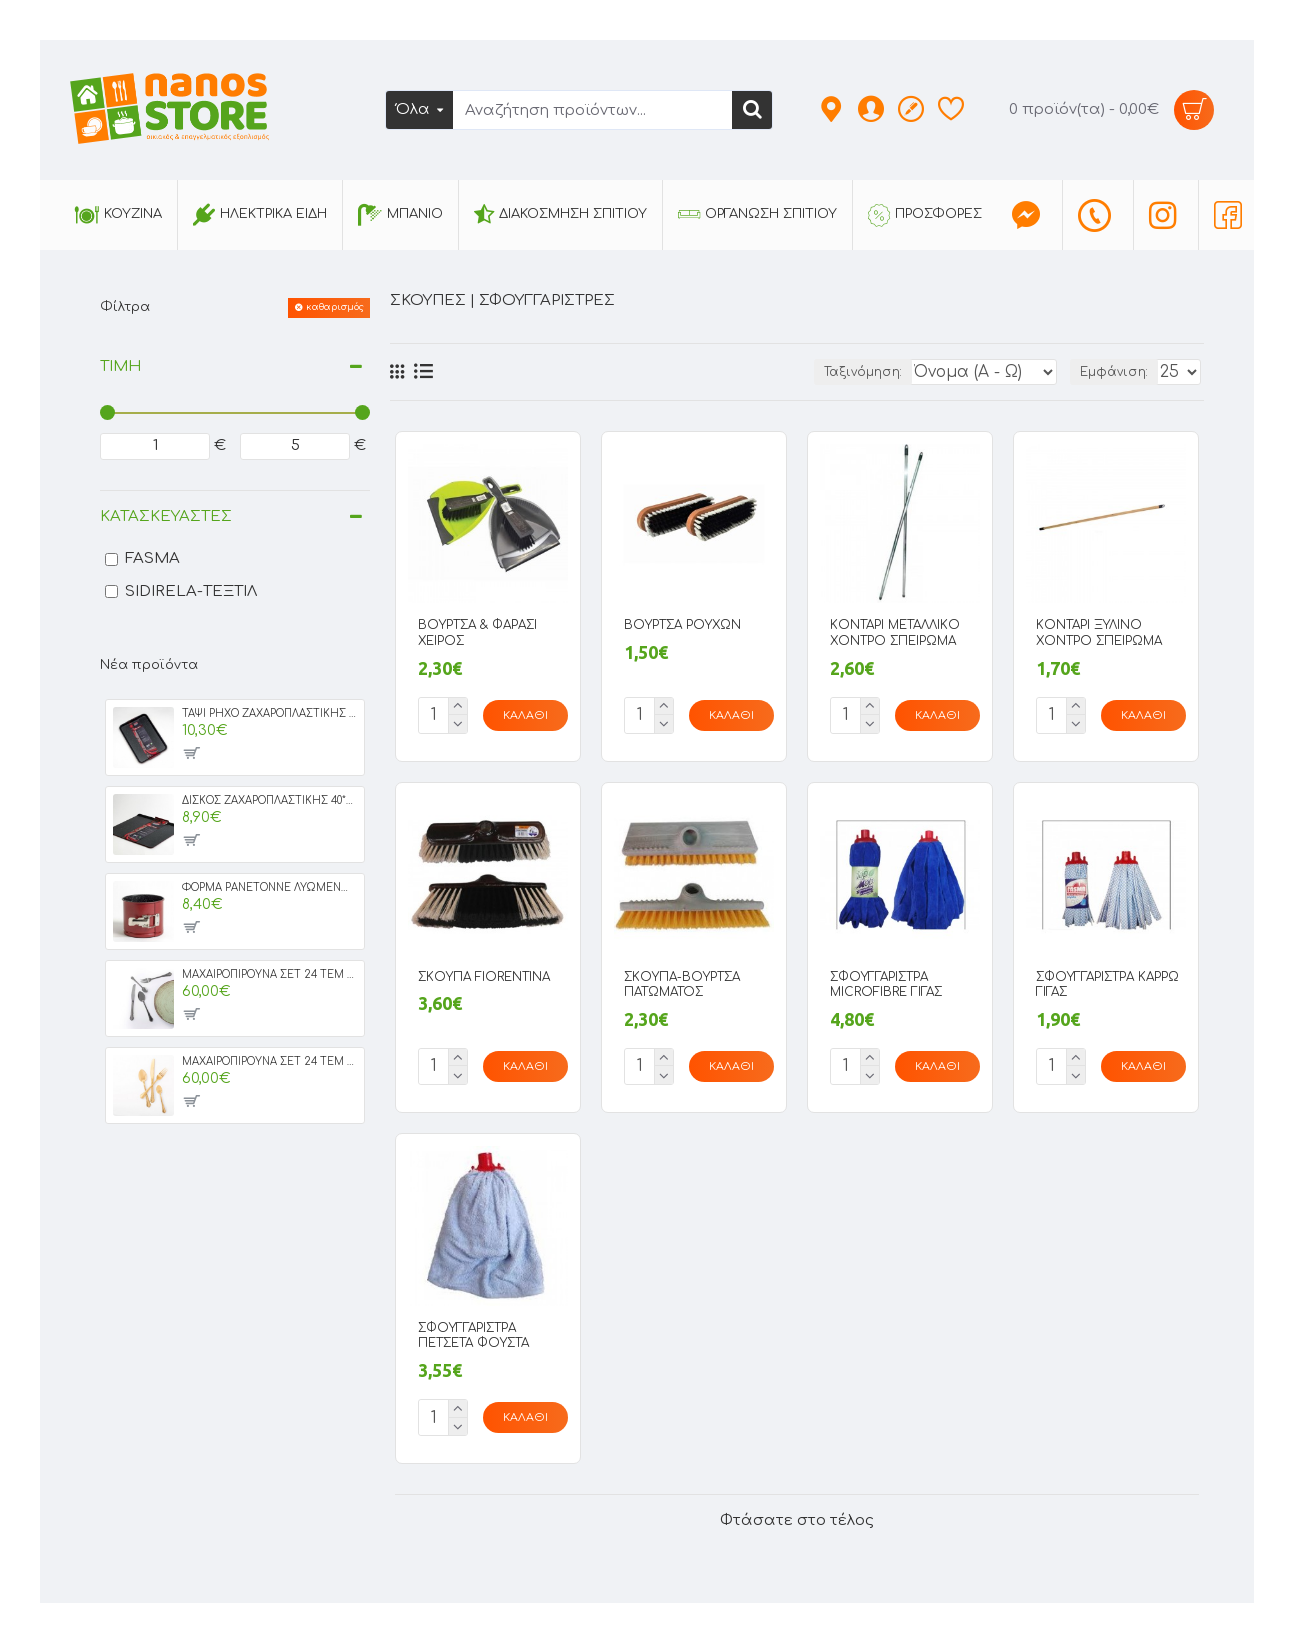  Describe the element at coordinates (1118, 372) in the screenshot. I see `Εμφάνιση:` at that location.